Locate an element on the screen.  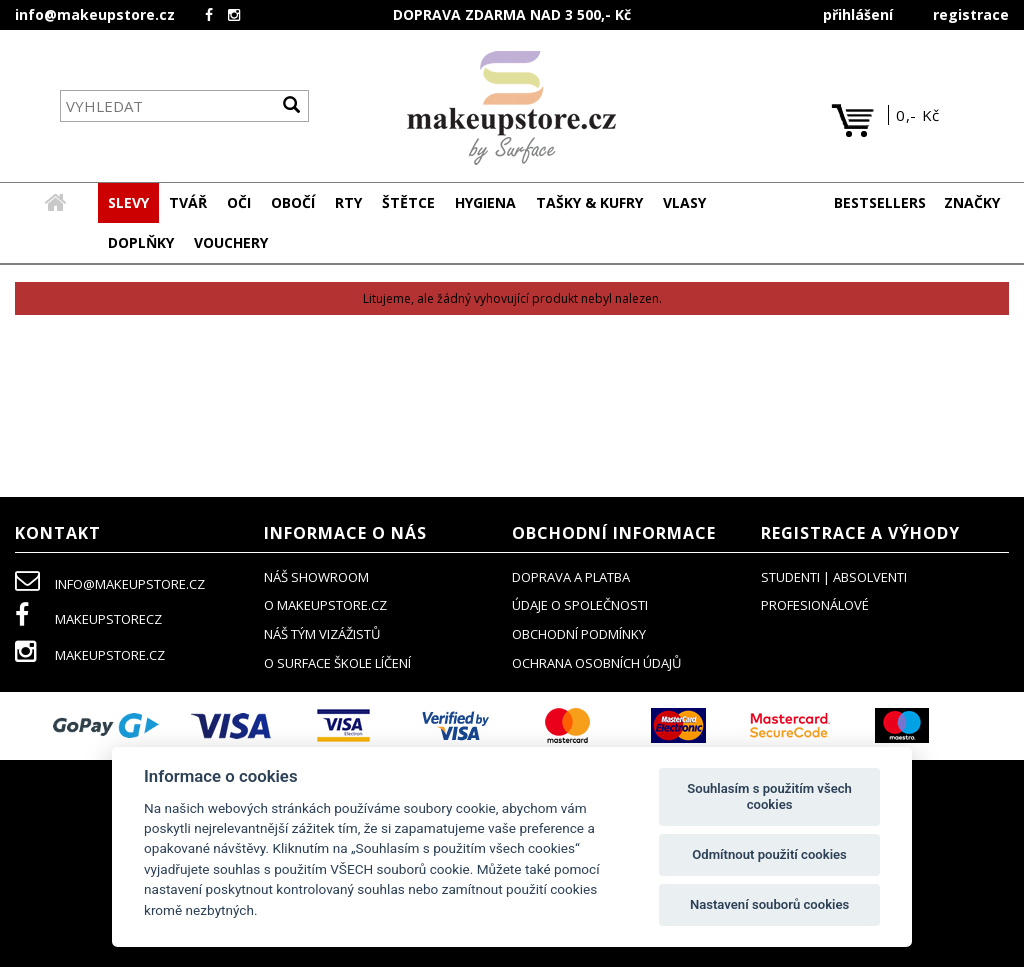
NÁŠ SHOWROOM is located at coordinates (316, 578).